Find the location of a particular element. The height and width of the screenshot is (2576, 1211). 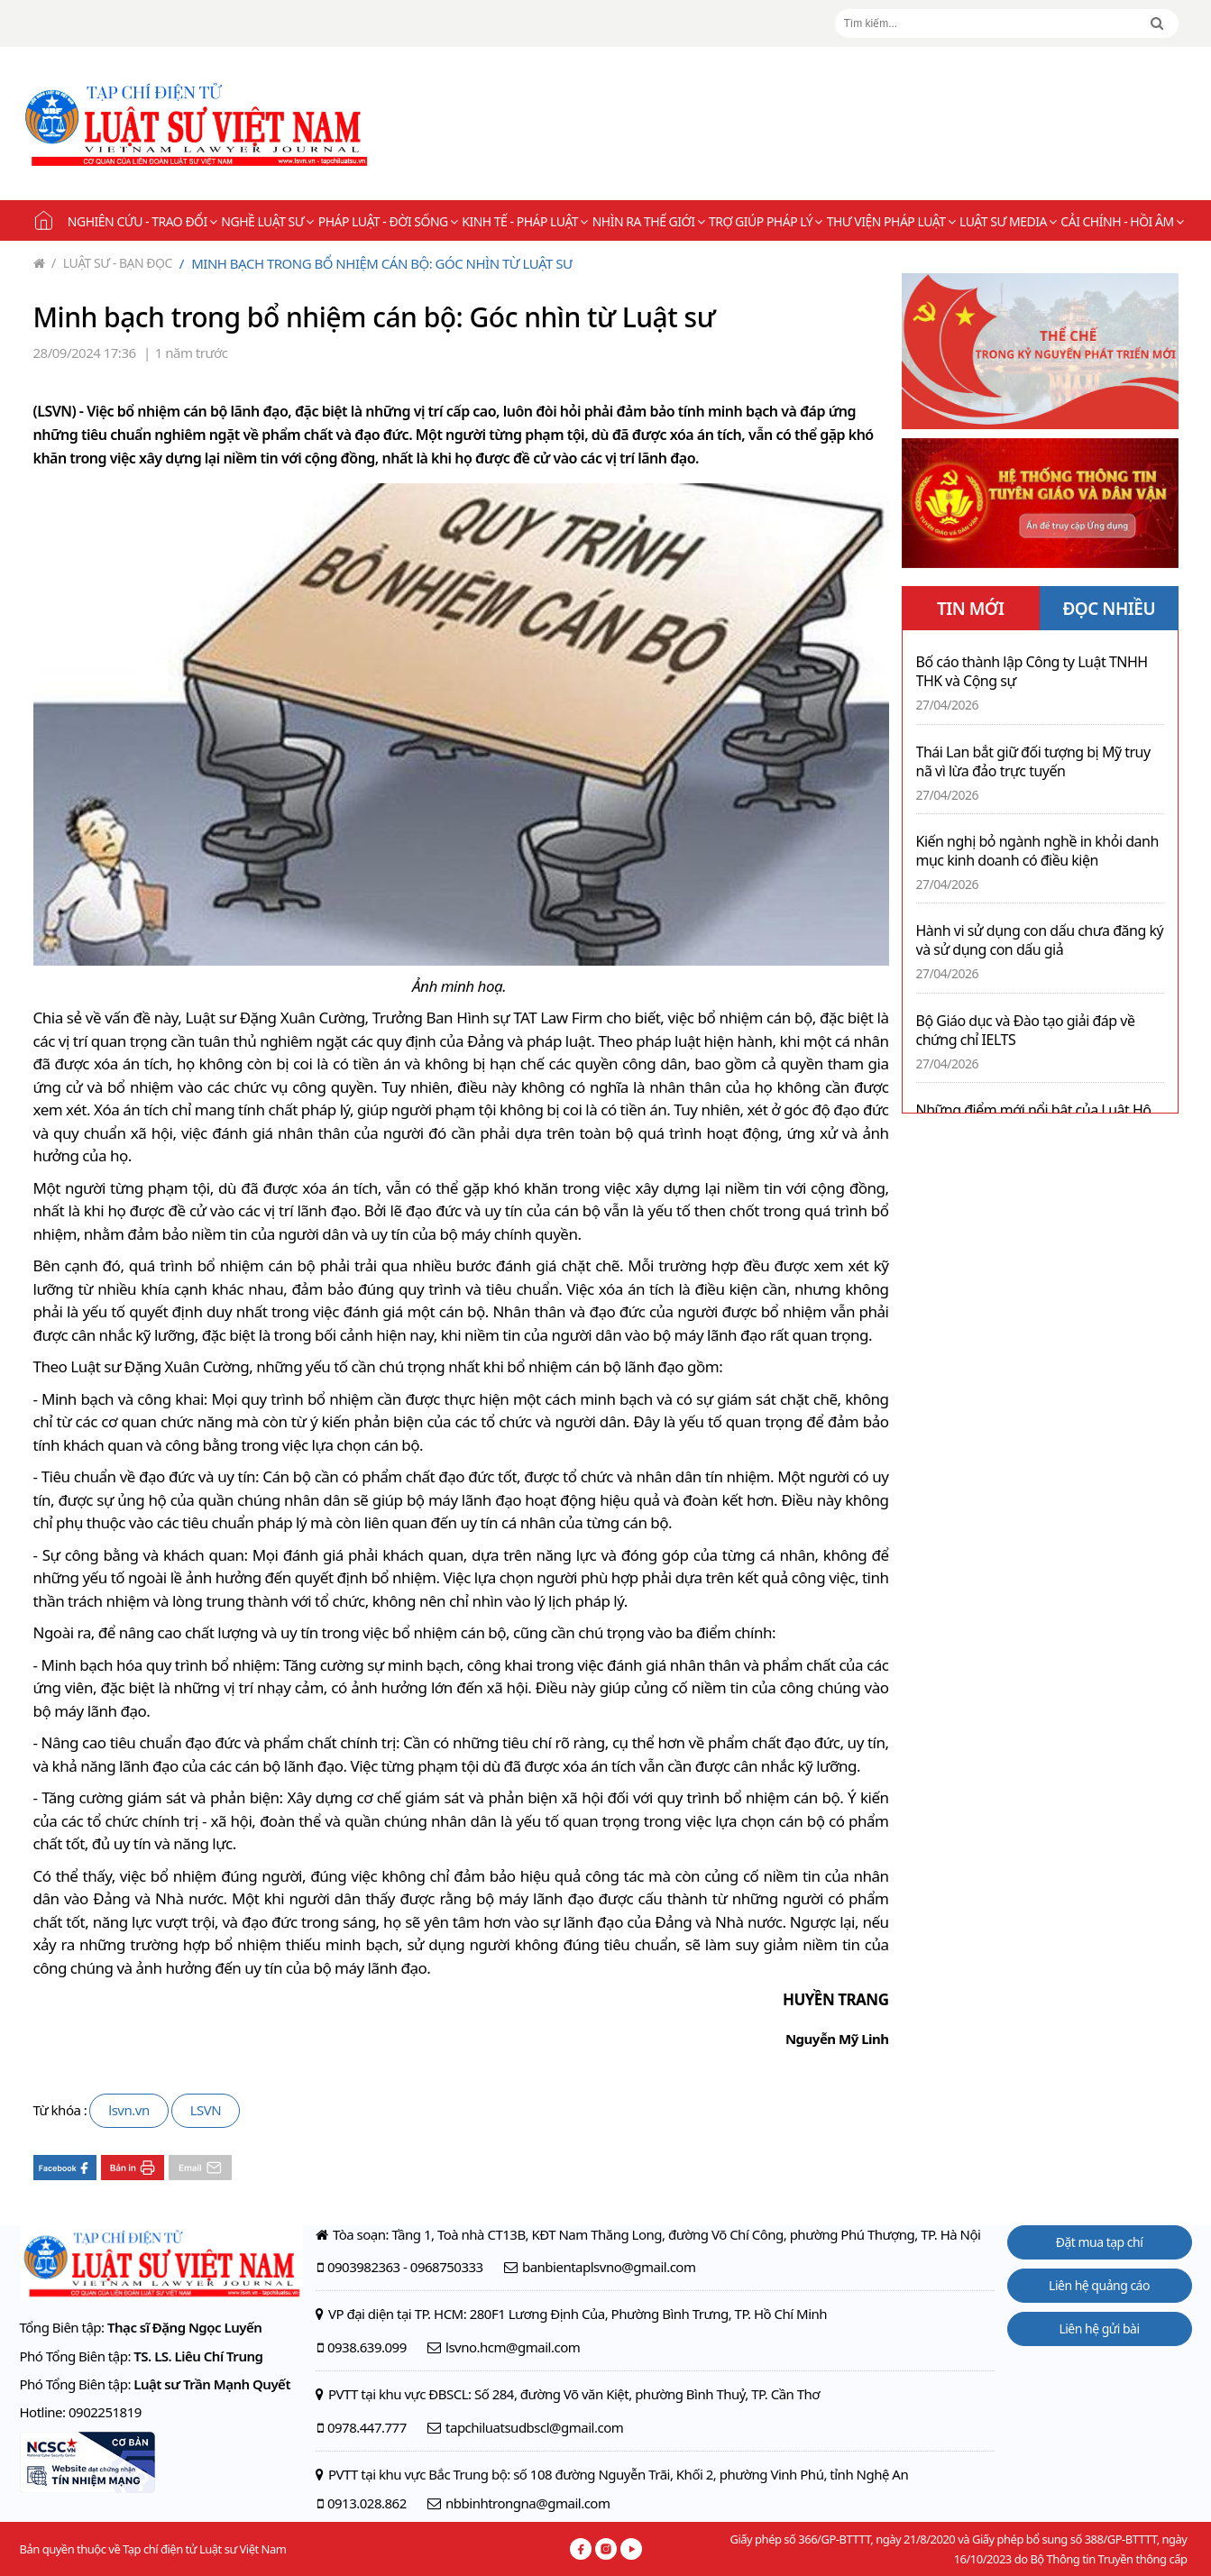

Bố cáo thành lập Công ty Luật TNHH THK và Cộng sự is located at coordinates (1032, 672).